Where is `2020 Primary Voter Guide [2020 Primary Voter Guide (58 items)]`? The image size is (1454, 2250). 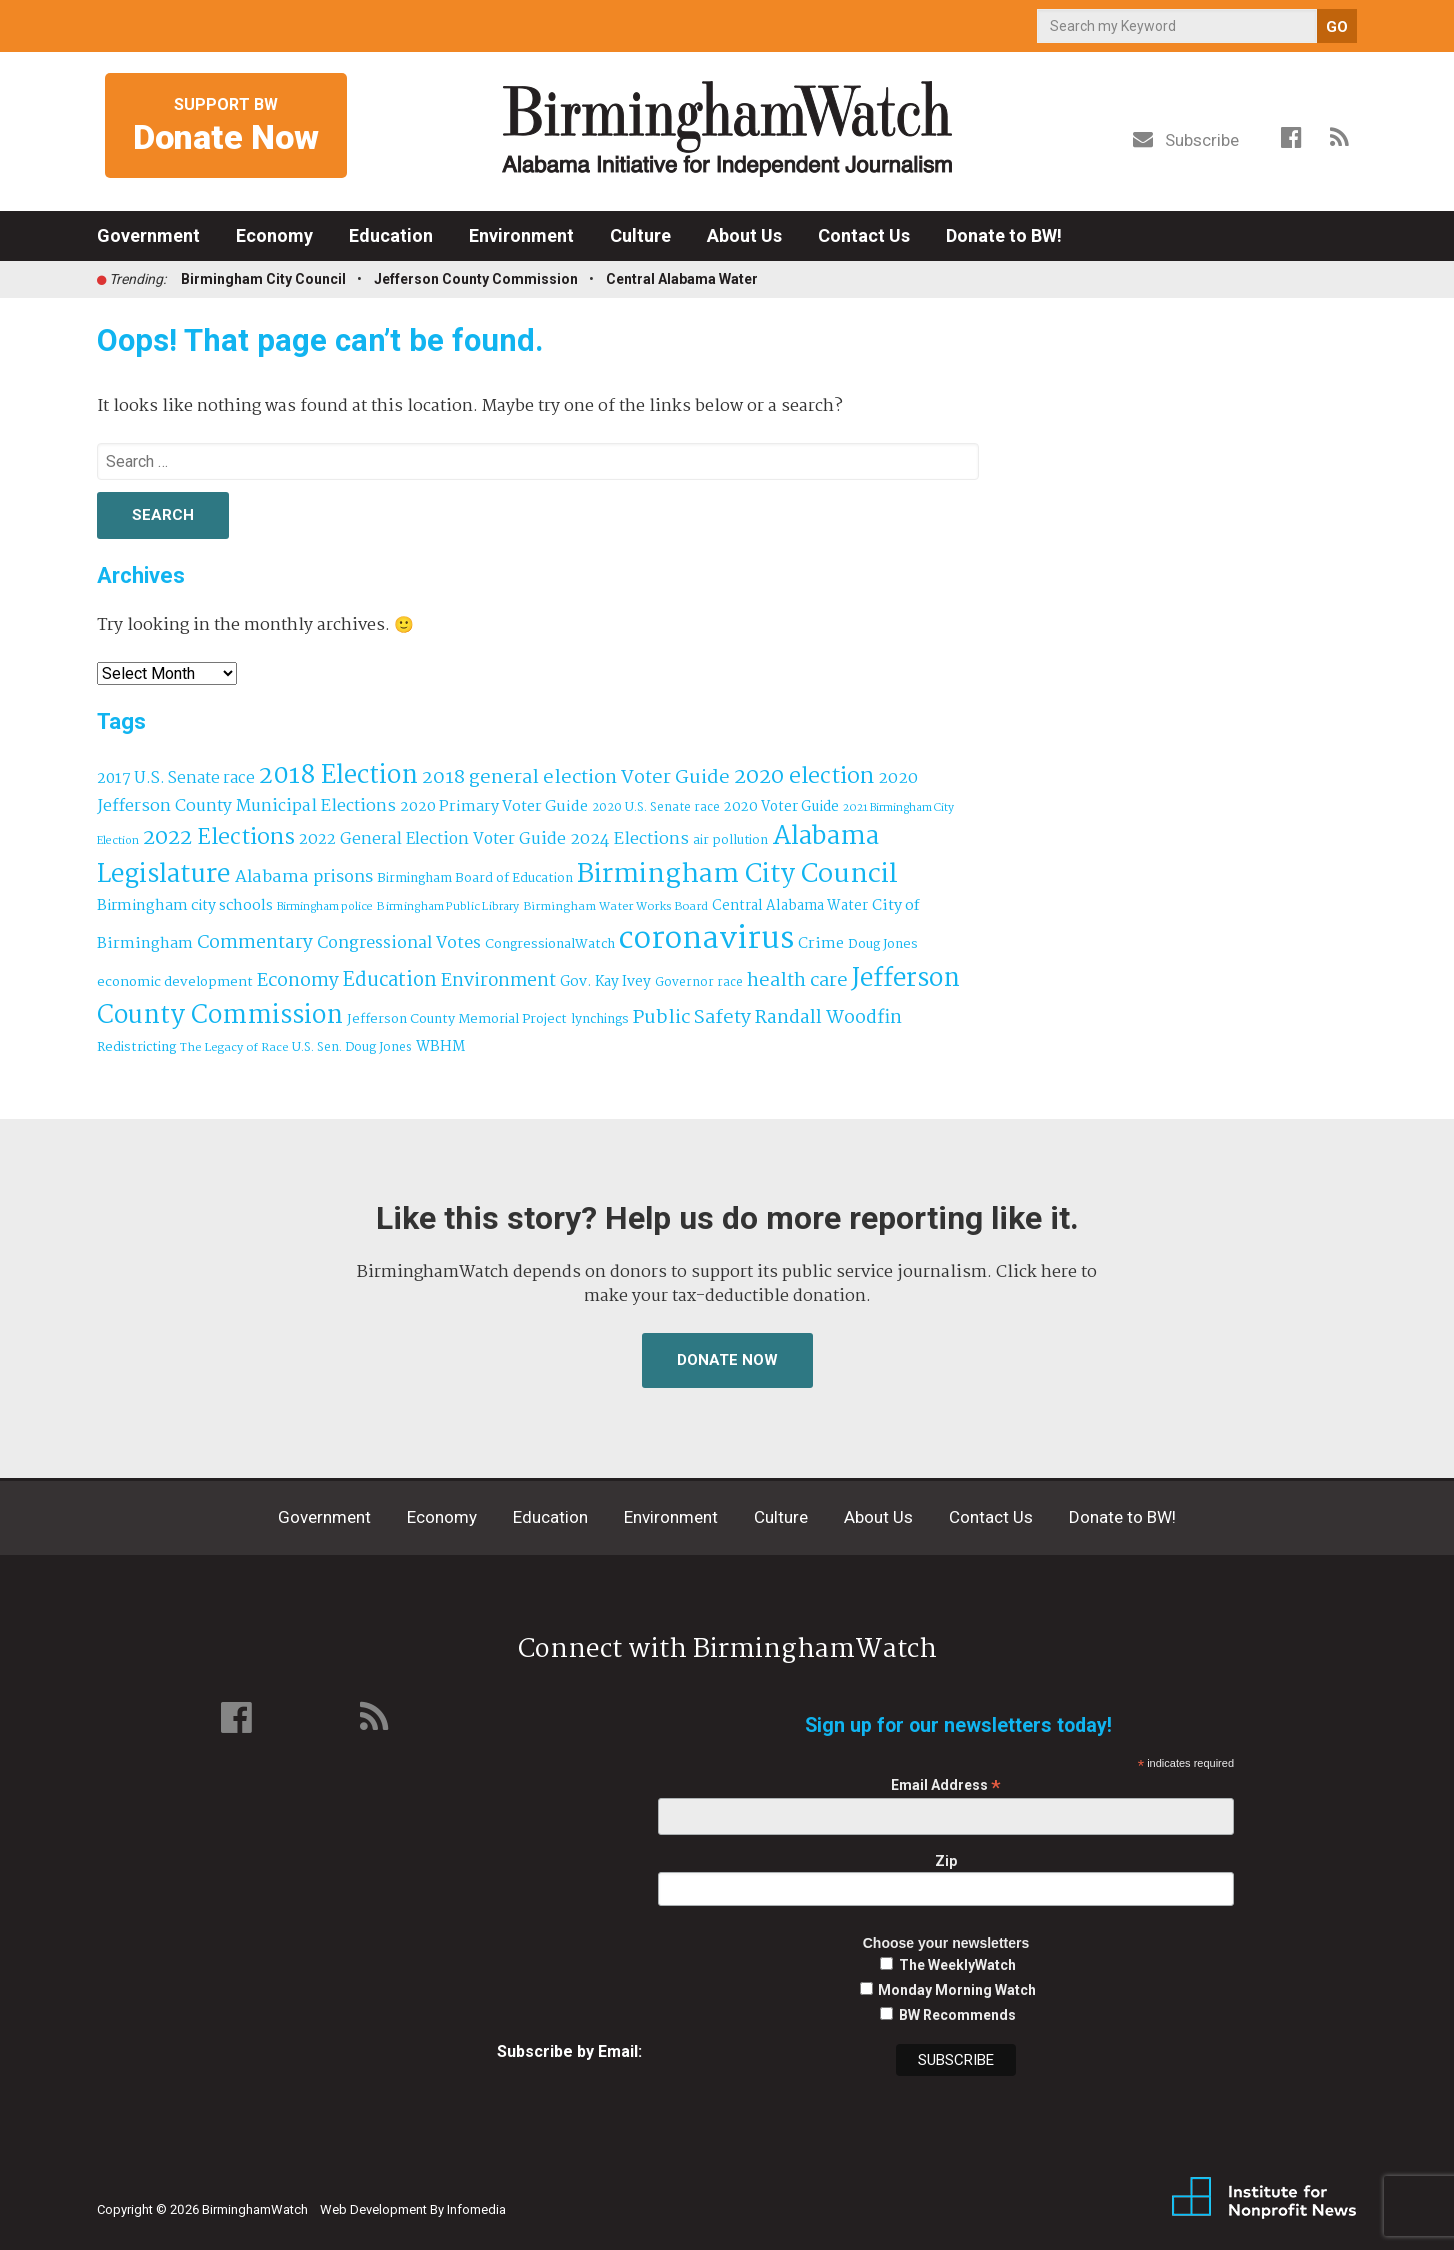
2020 Primary Voter Guide [2020 Primary Voter Guide (58 items)] is located at coordinates (494, 807).